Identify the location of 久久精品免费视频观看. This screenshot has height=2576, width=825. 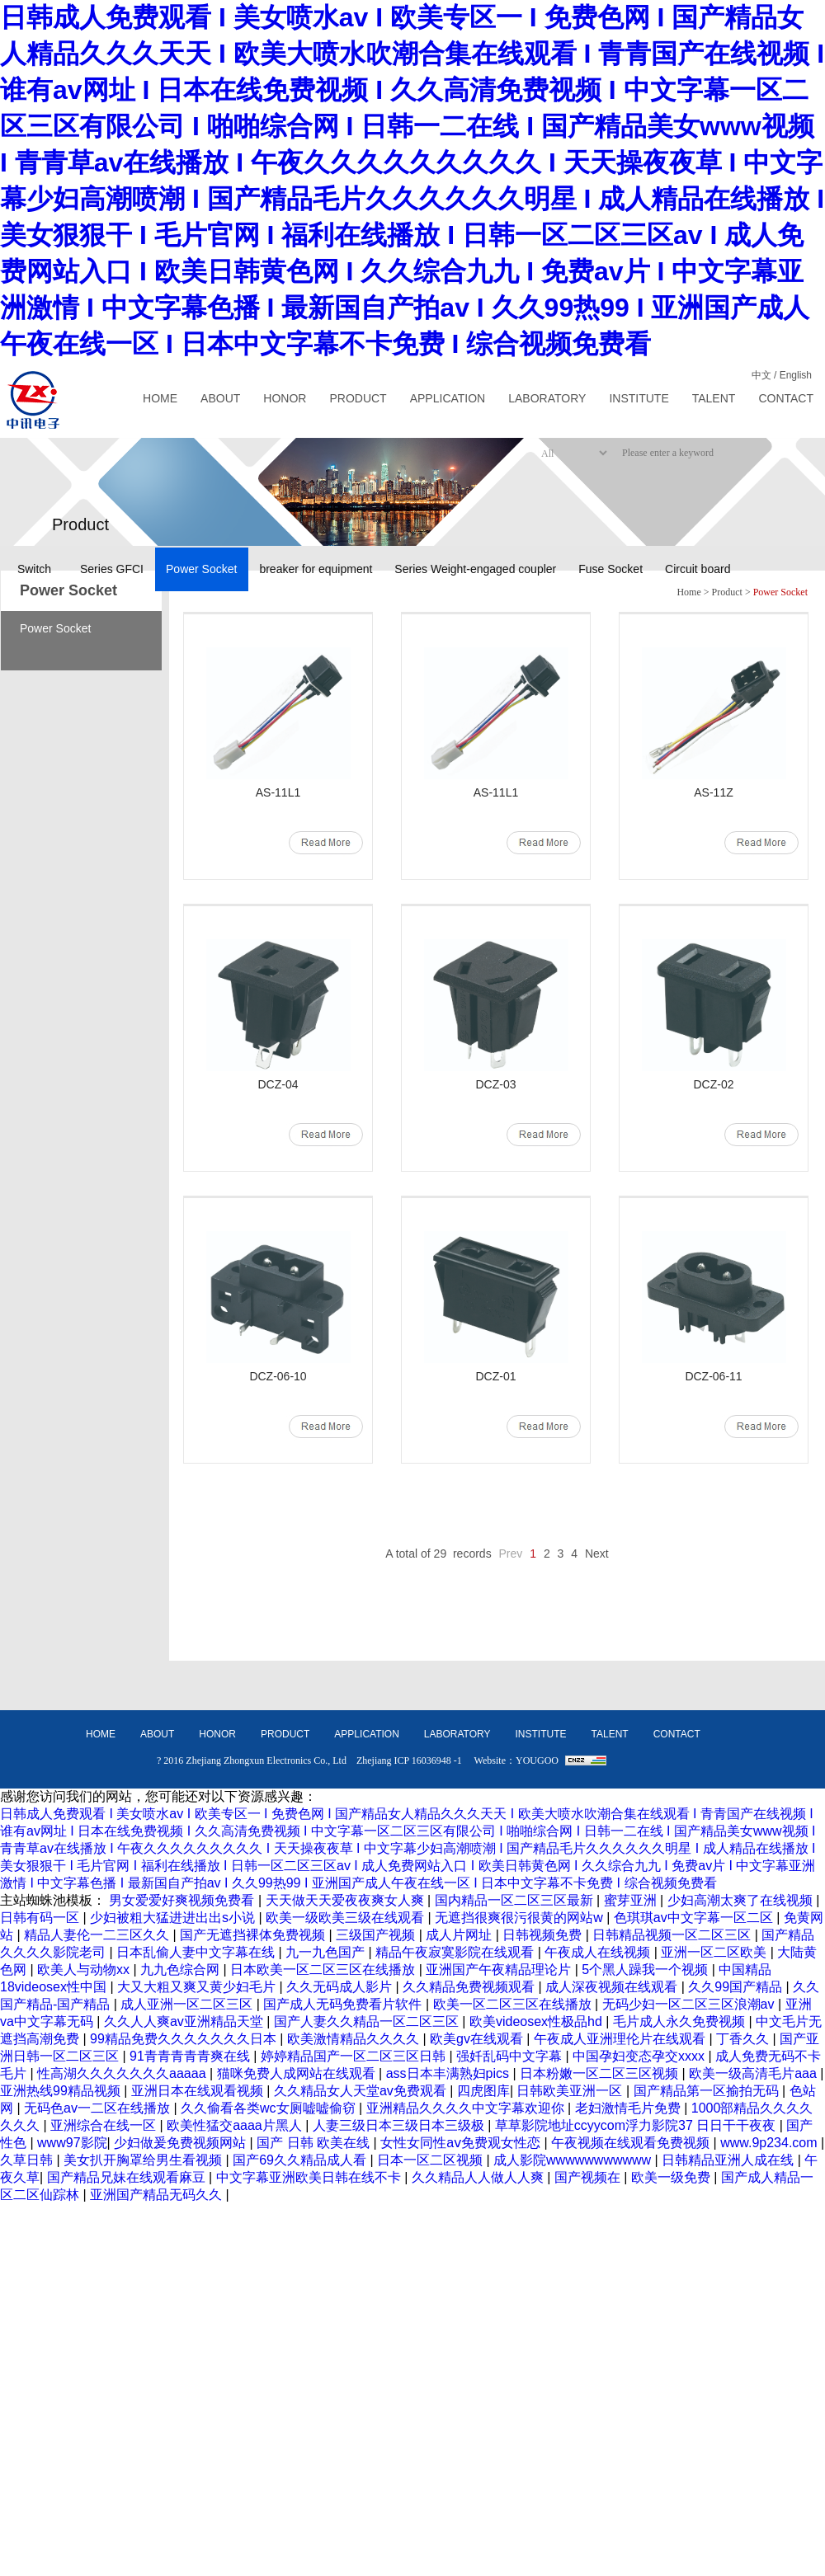
(470, 1987).